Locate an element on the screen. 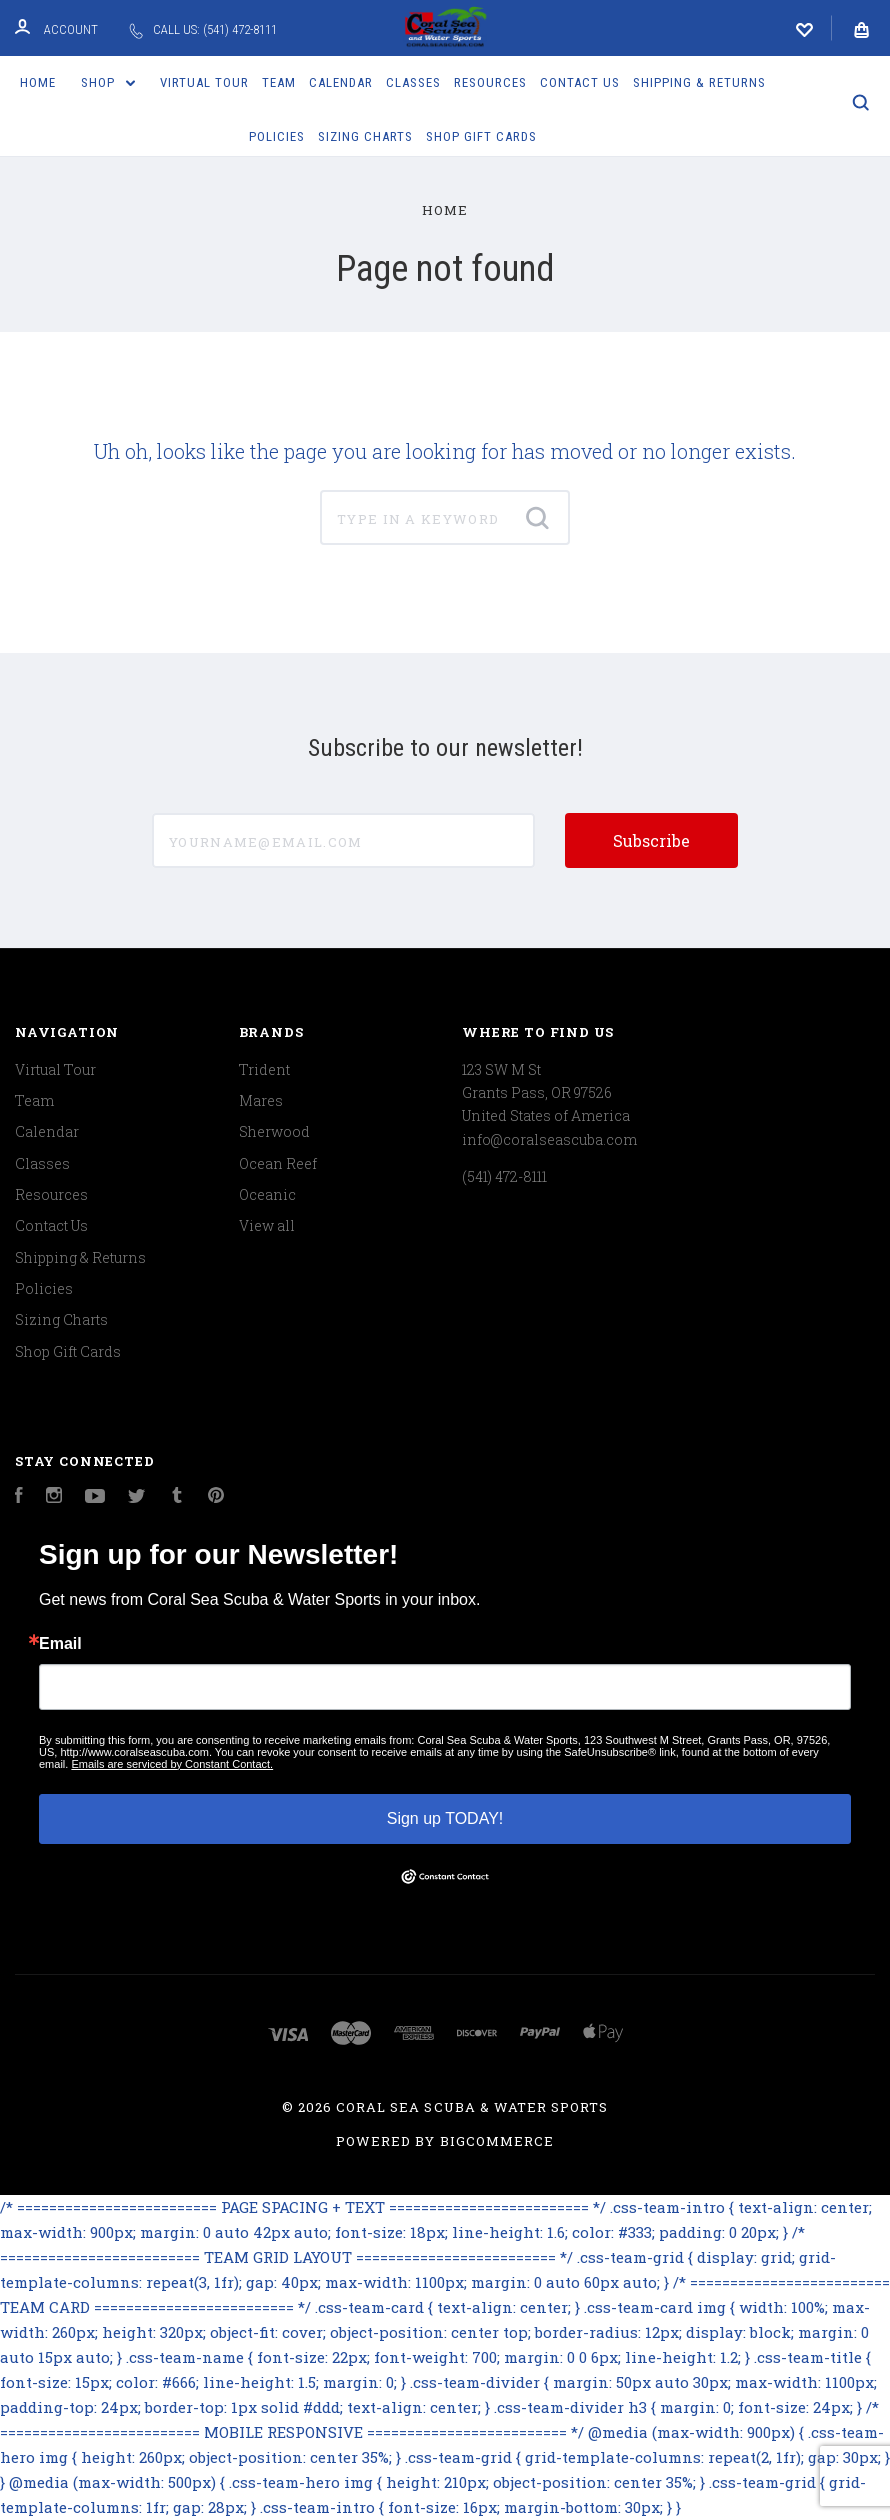 Image resolution: width=890 pixels, height=2520 pixels. Contact Us is located at coordinates (580, 82).